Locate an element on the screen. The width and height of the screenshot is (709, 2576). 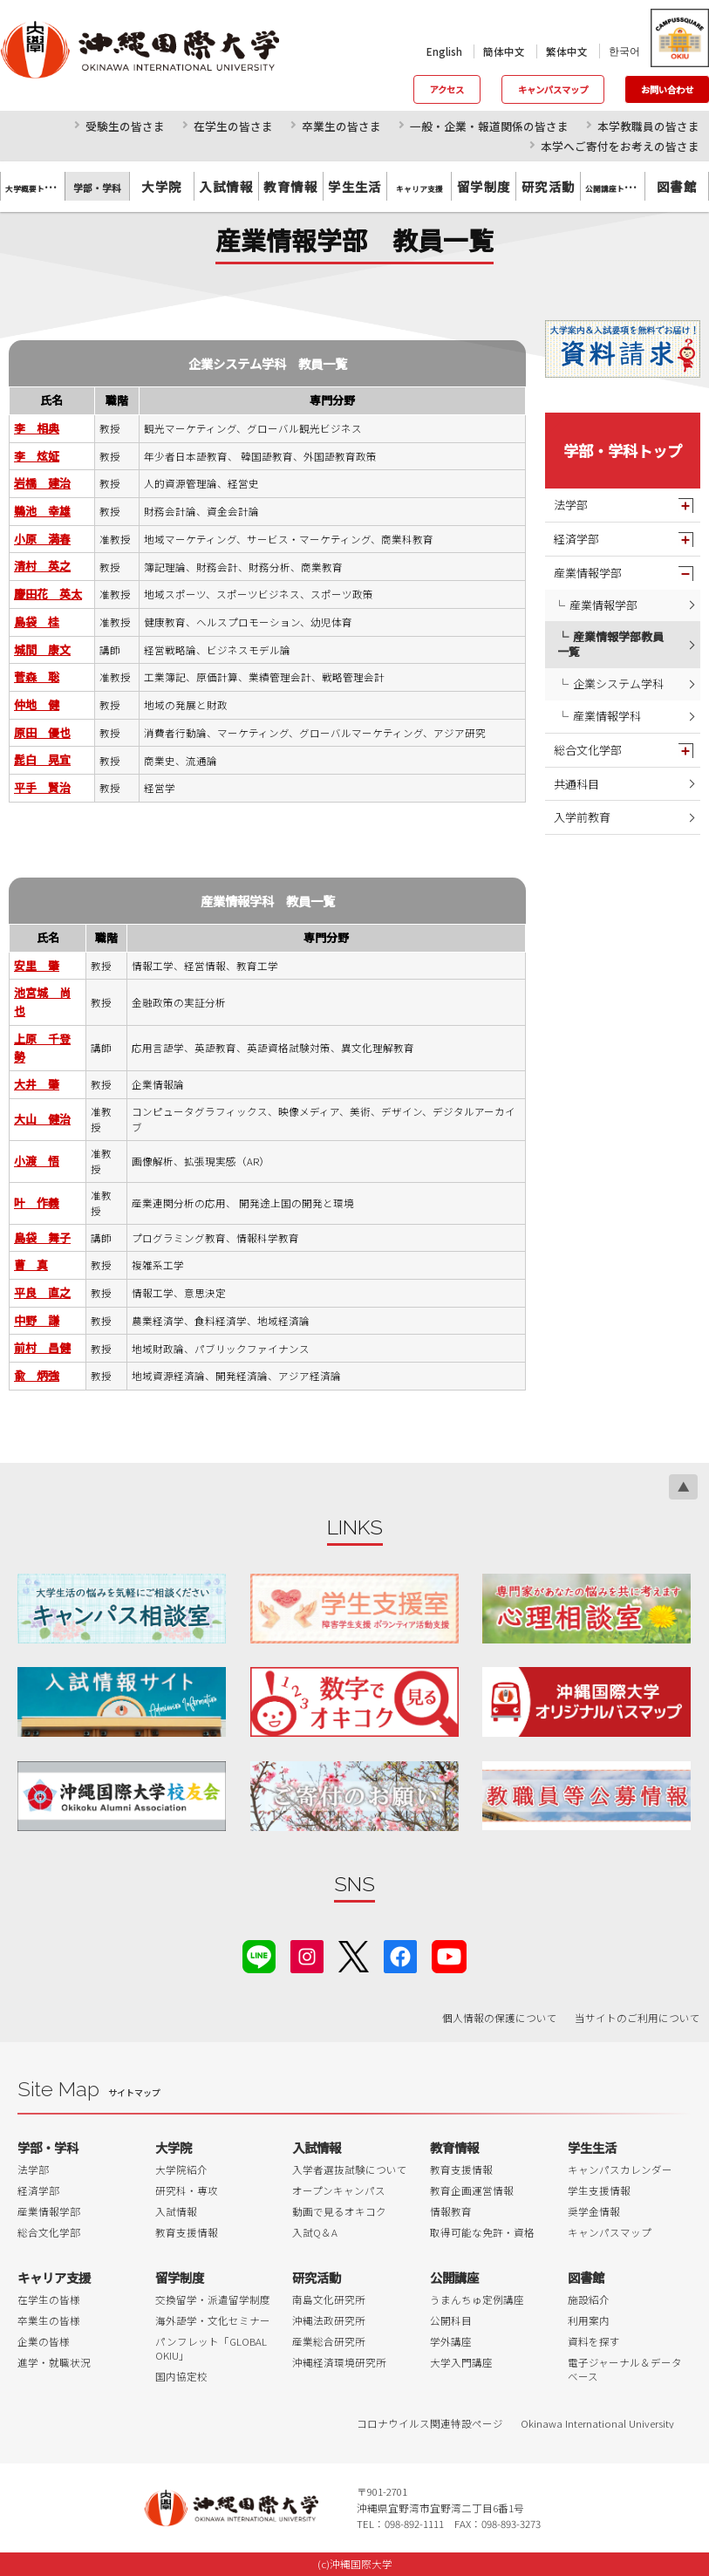
パンフレット「GLOBAL OKIU」 is located at coordinates (211, 2348).